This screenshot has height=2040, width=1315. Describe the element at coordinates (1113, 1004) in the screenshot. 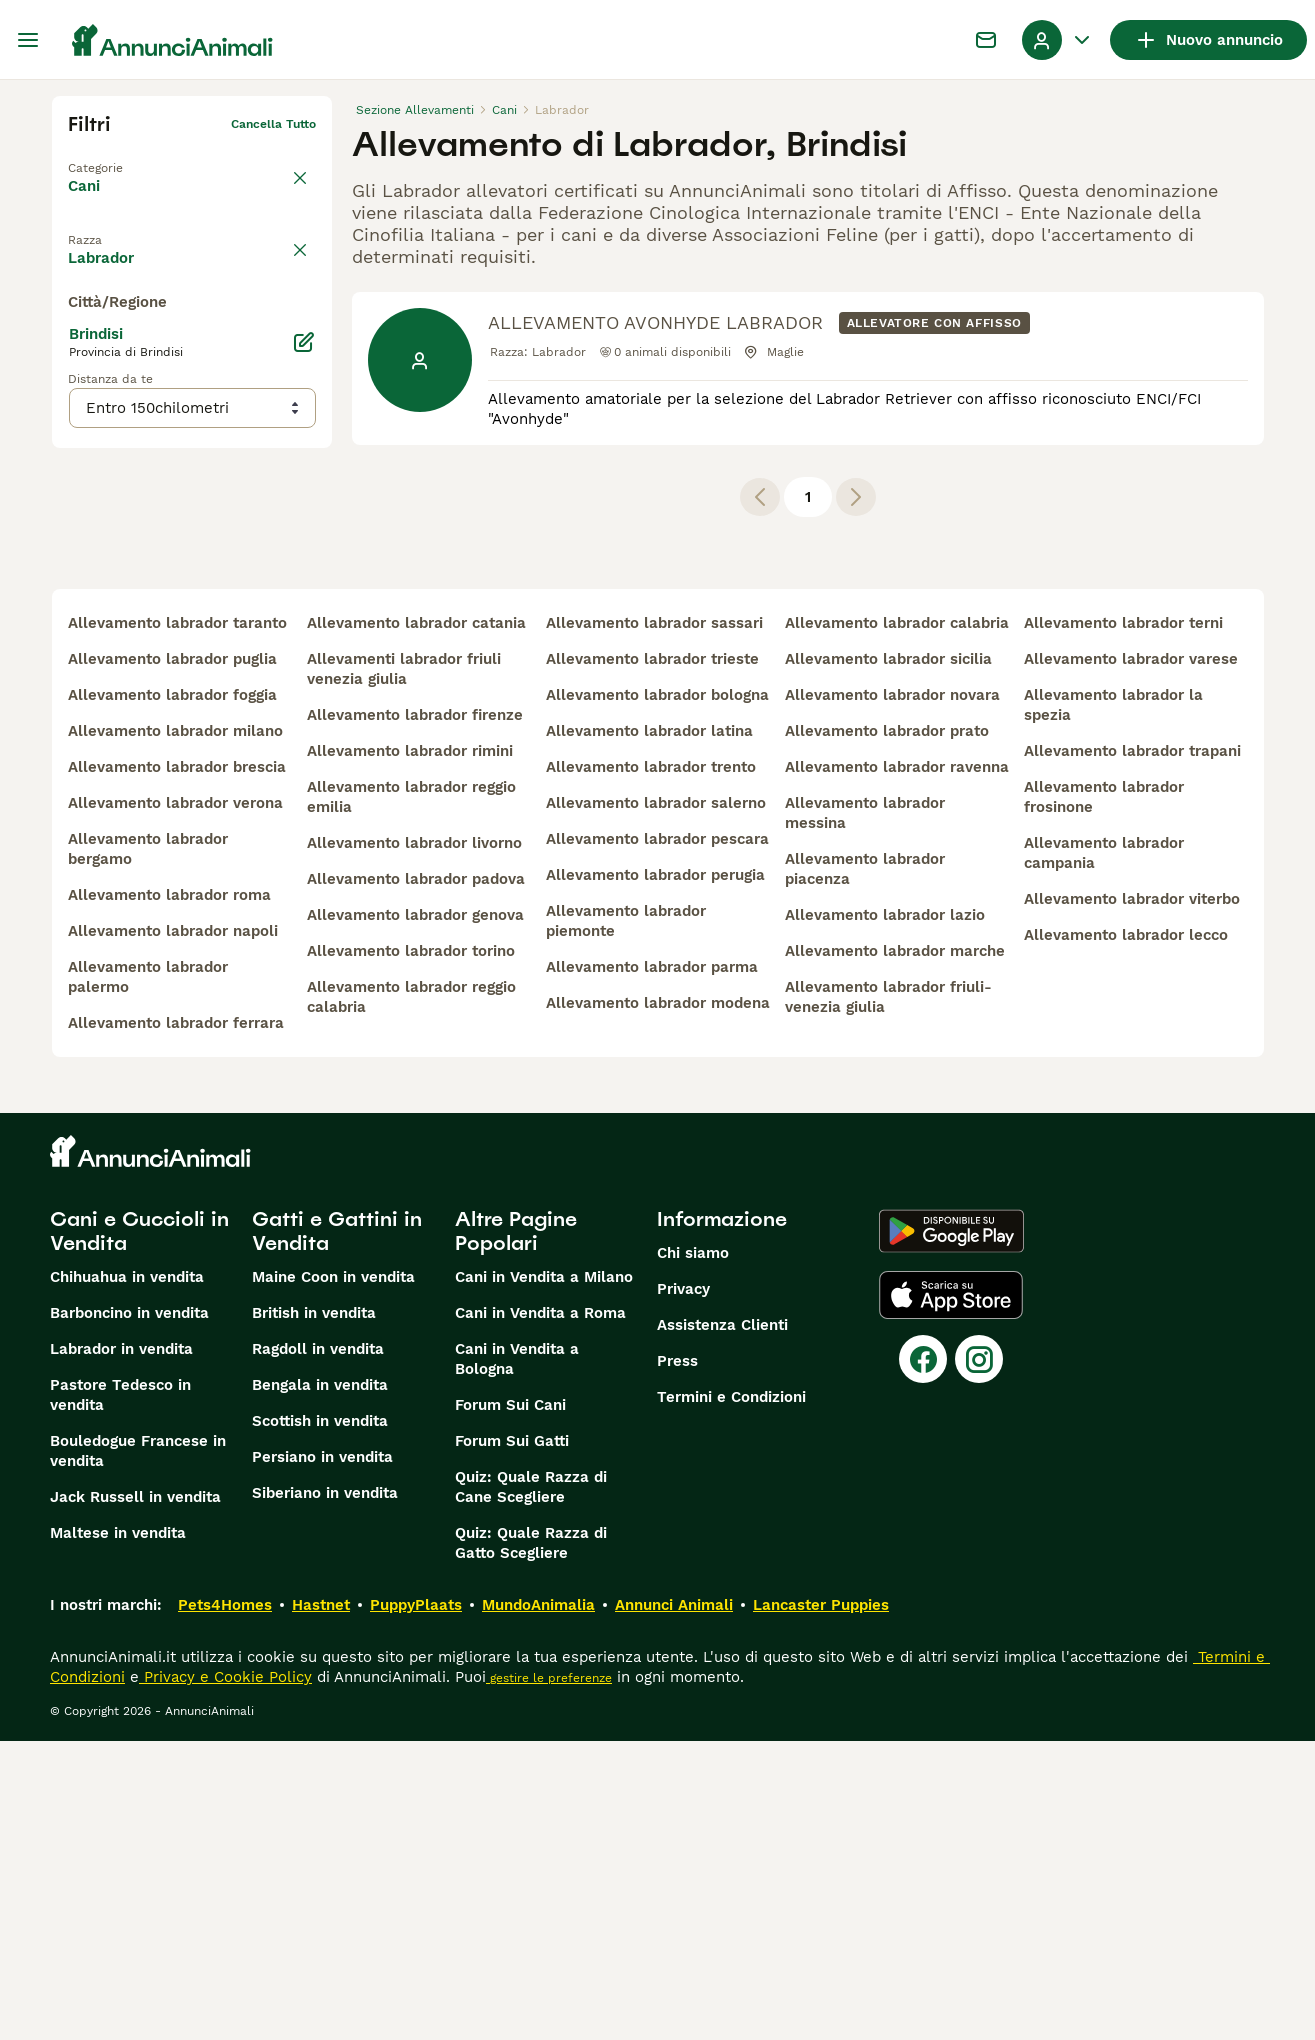

I see `allevamento labrador la spezia` at that location.